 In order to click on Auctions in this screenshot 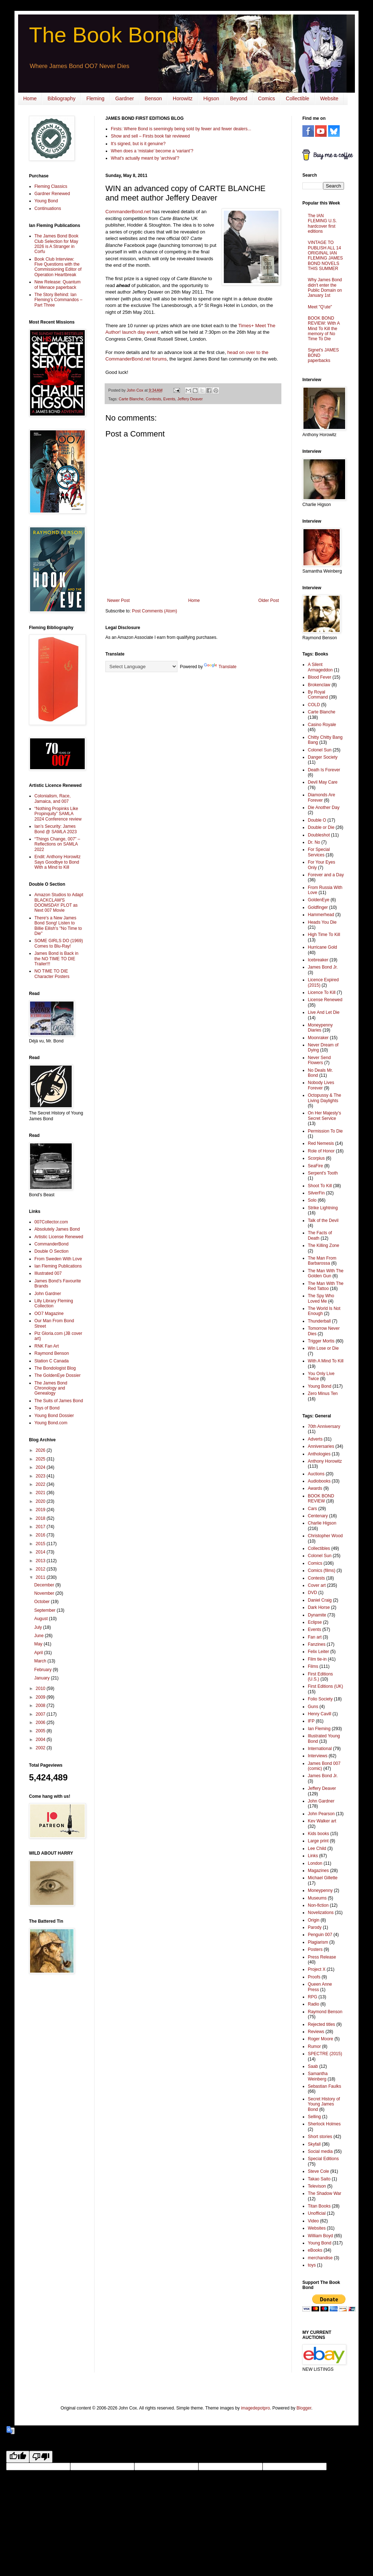, I will do `click(316, 1473)`.